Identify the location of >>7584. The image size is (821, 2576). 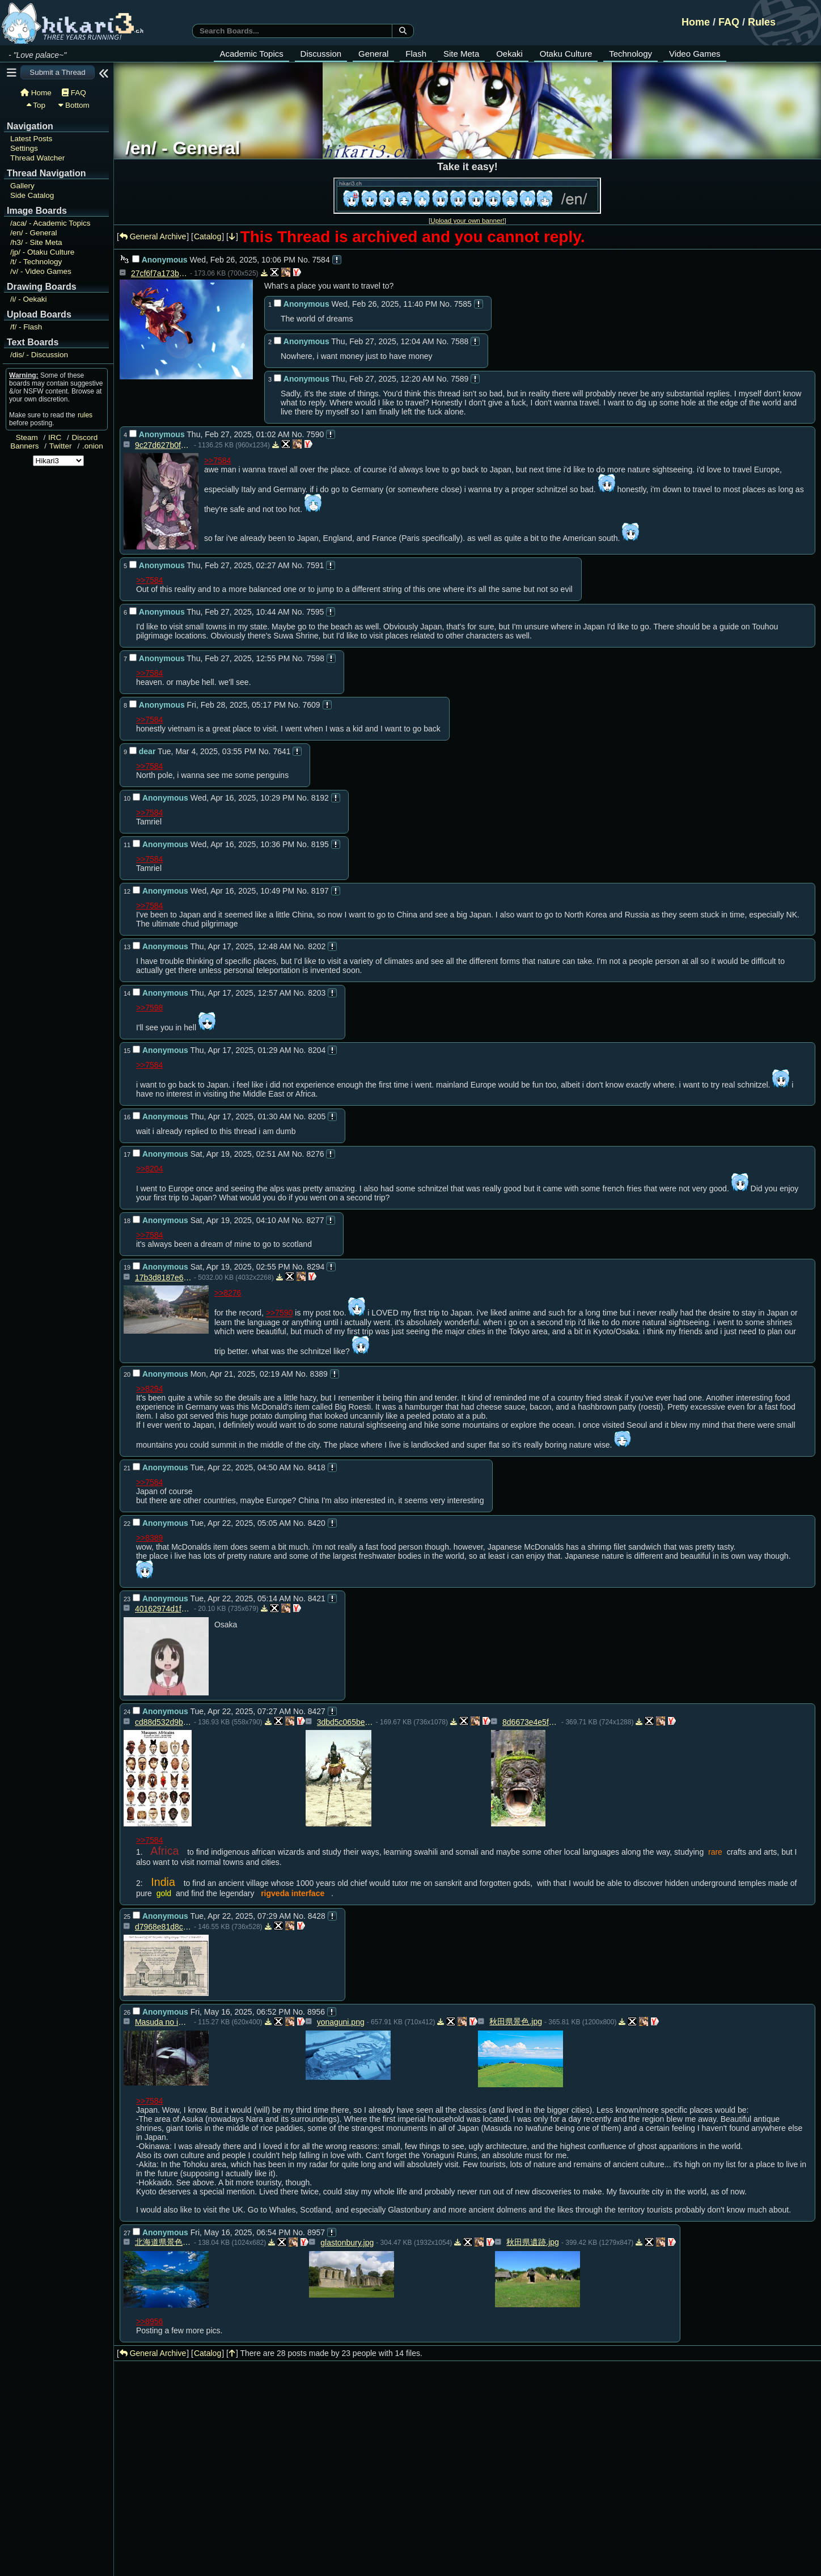
(217, 460).